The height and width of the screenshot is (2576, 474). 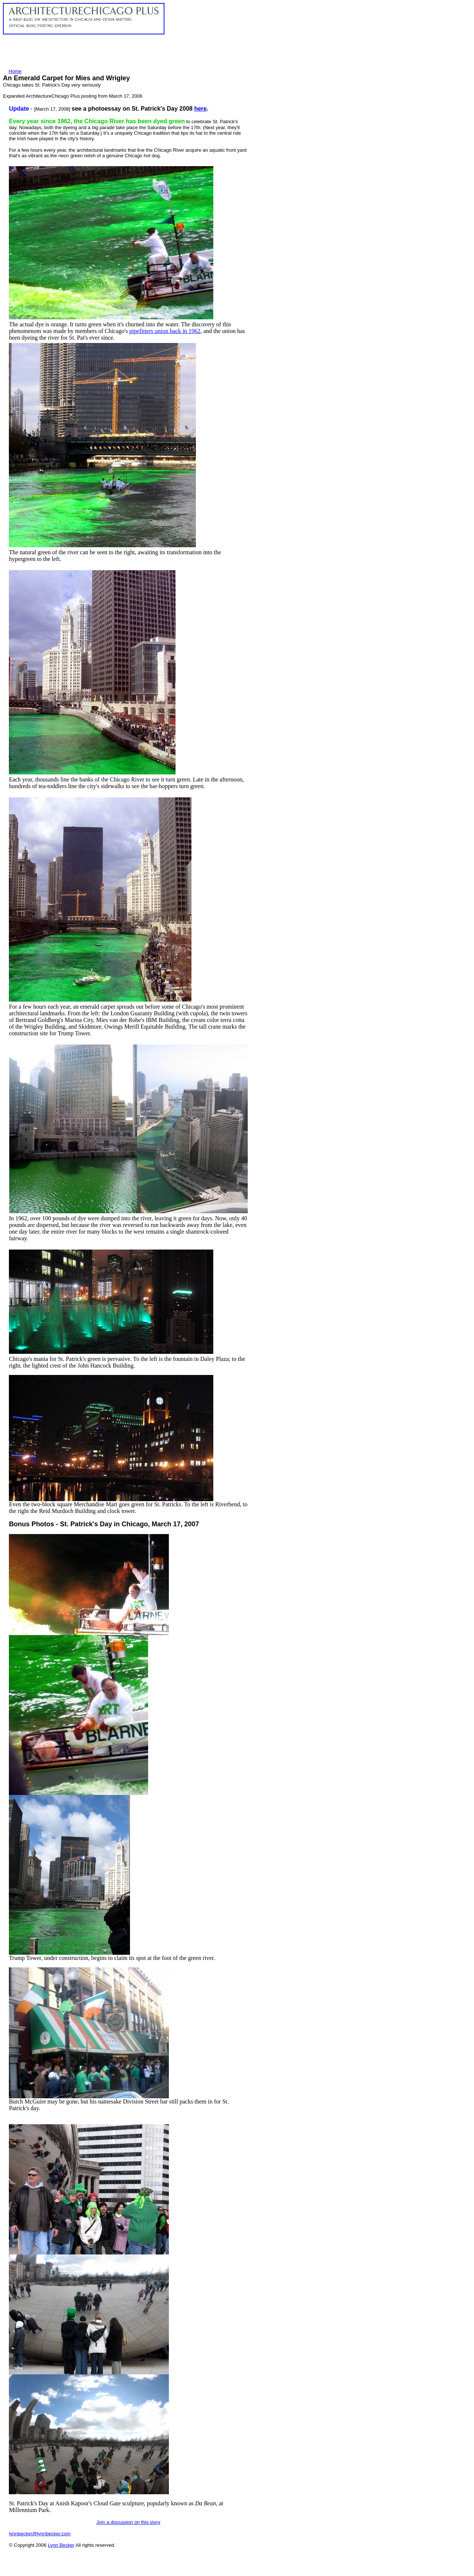 What do you see at coordinates (164, 331) in the screenshot?
I see `pipefitters union back in 1962` at bounding box center [164, 331].